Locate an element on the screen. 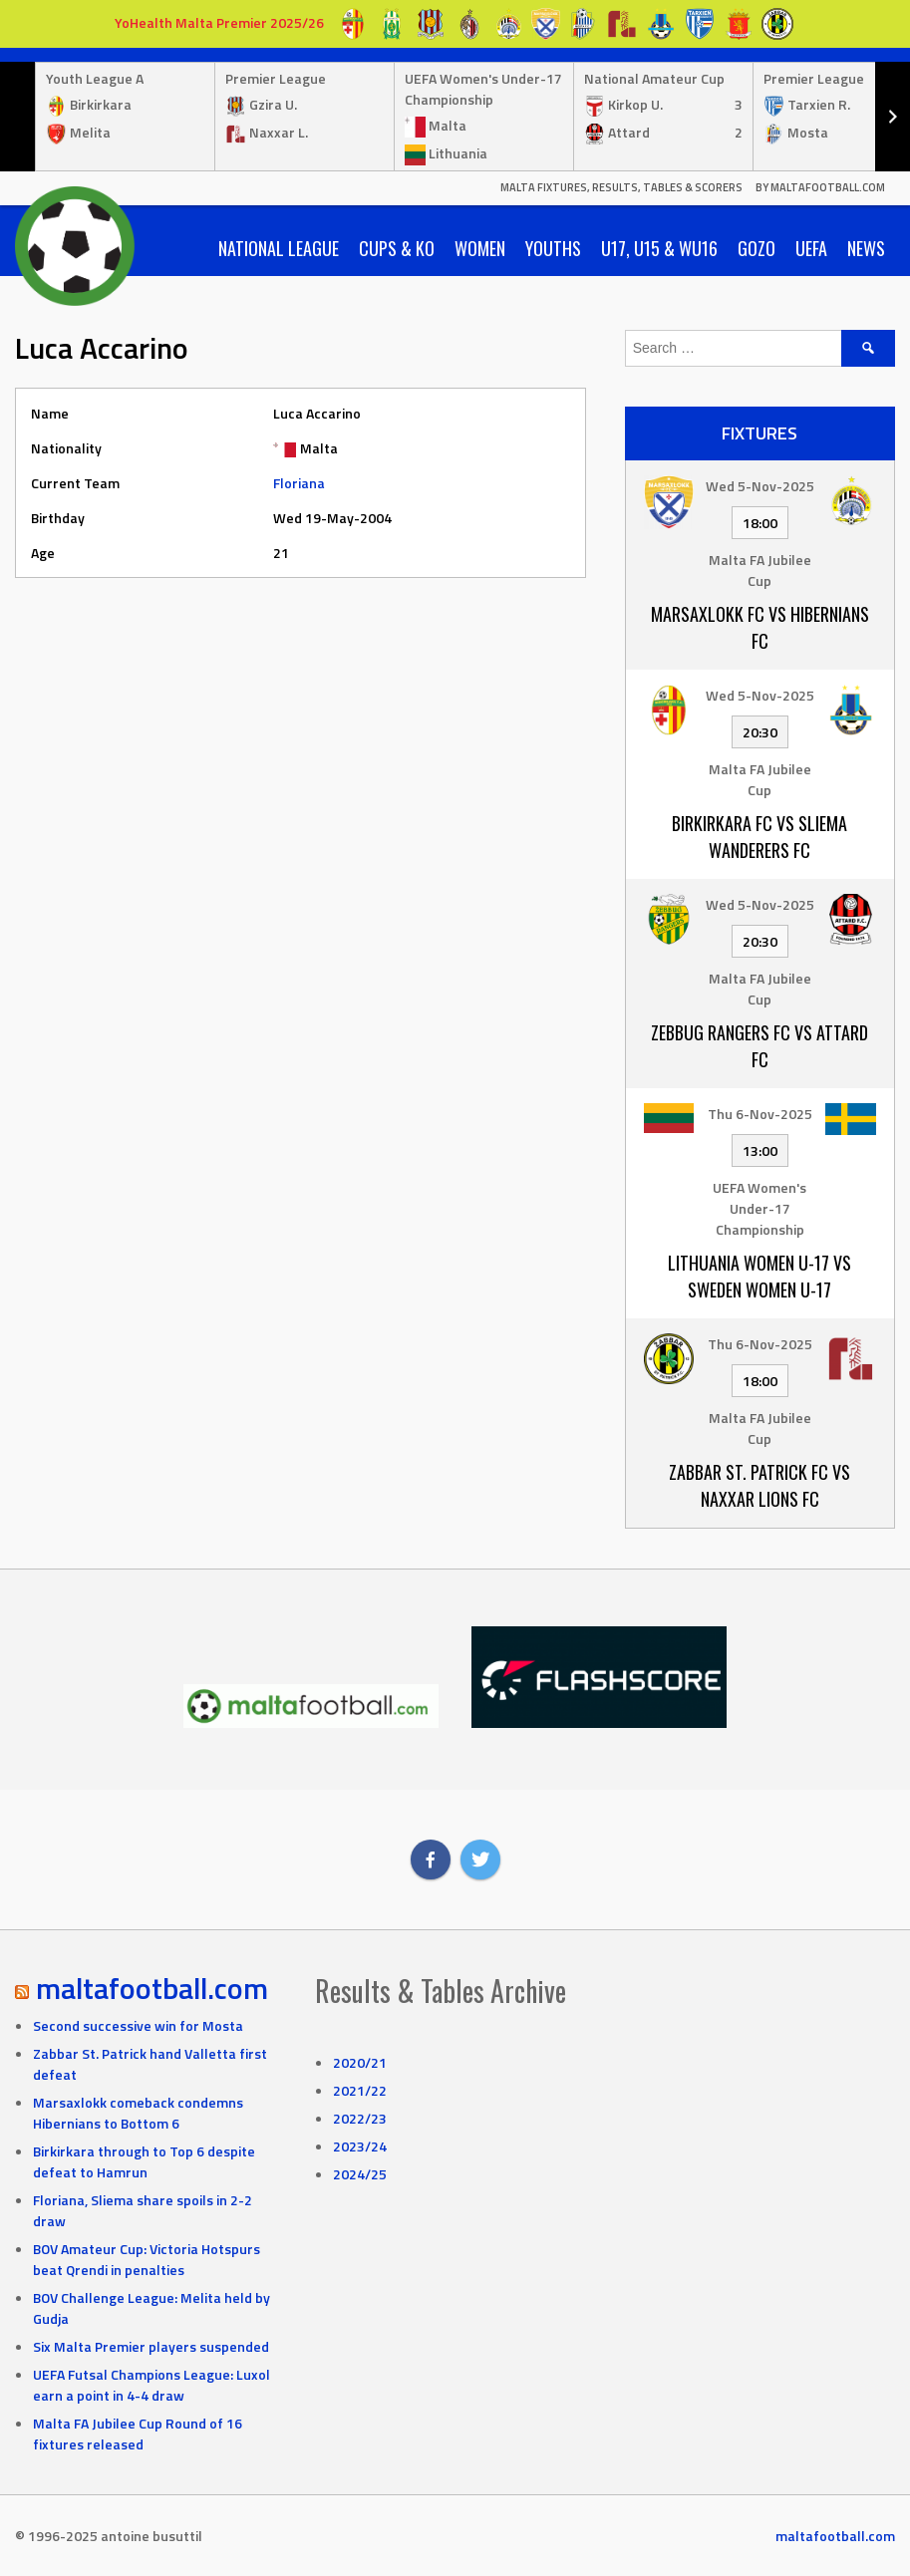  Women is located at coordinates (480, 248).